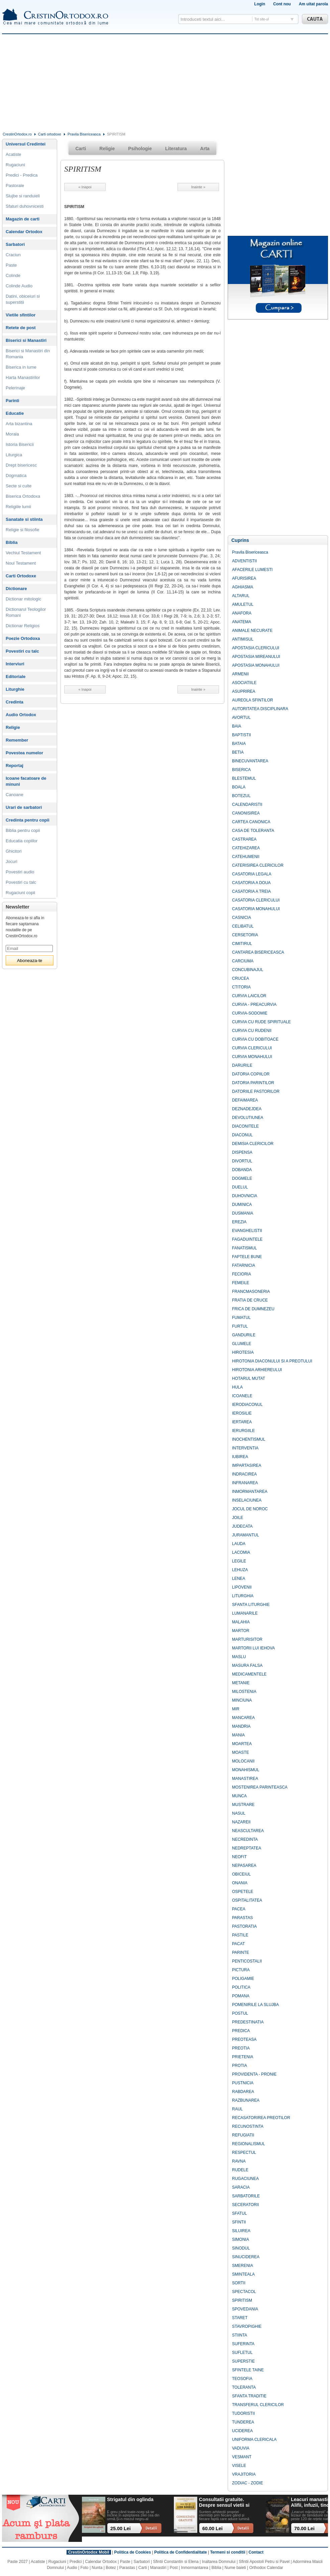 This screenshot has height=2576, width=330. What do you see at coordinates (243, 1761) in the screenshot?
I see `MOLOCANII` at bounding box center [243, 1761].